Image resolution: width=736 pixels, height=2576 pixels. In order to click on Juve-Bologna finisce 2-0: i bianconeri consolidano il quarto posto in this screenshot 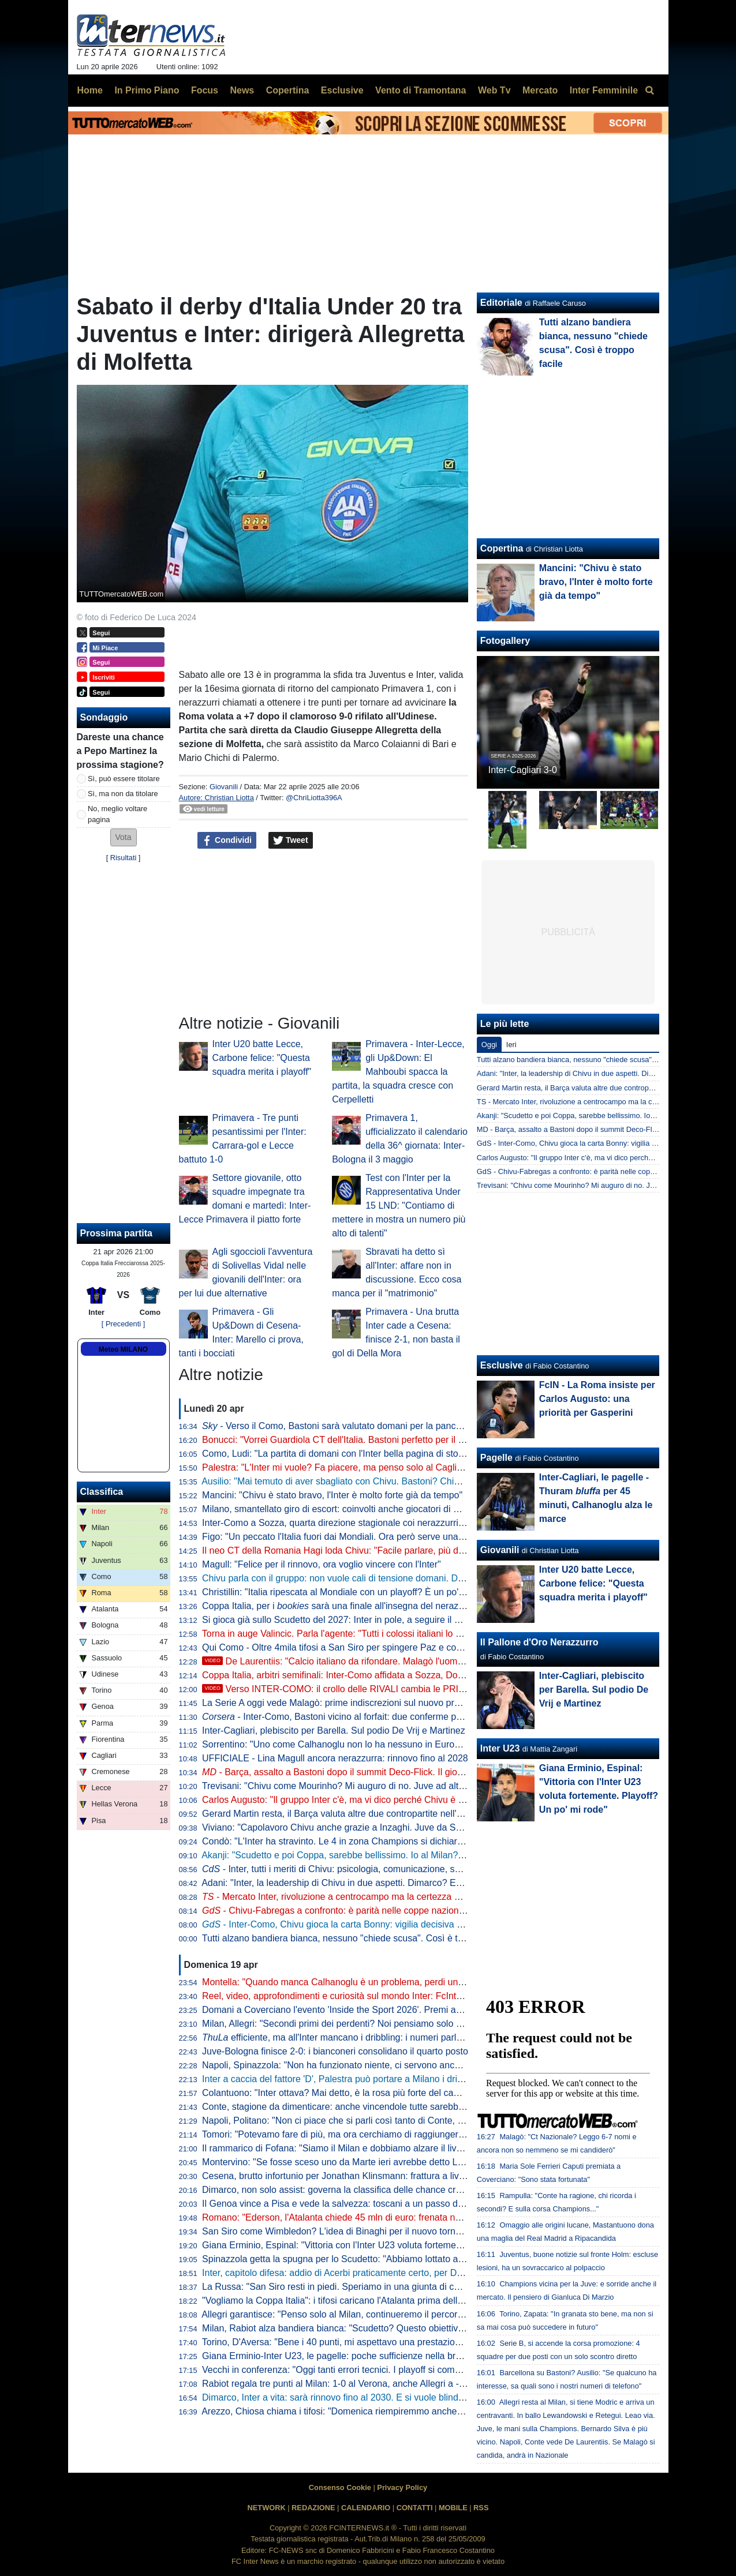, I will do `click(335, 2051)`.